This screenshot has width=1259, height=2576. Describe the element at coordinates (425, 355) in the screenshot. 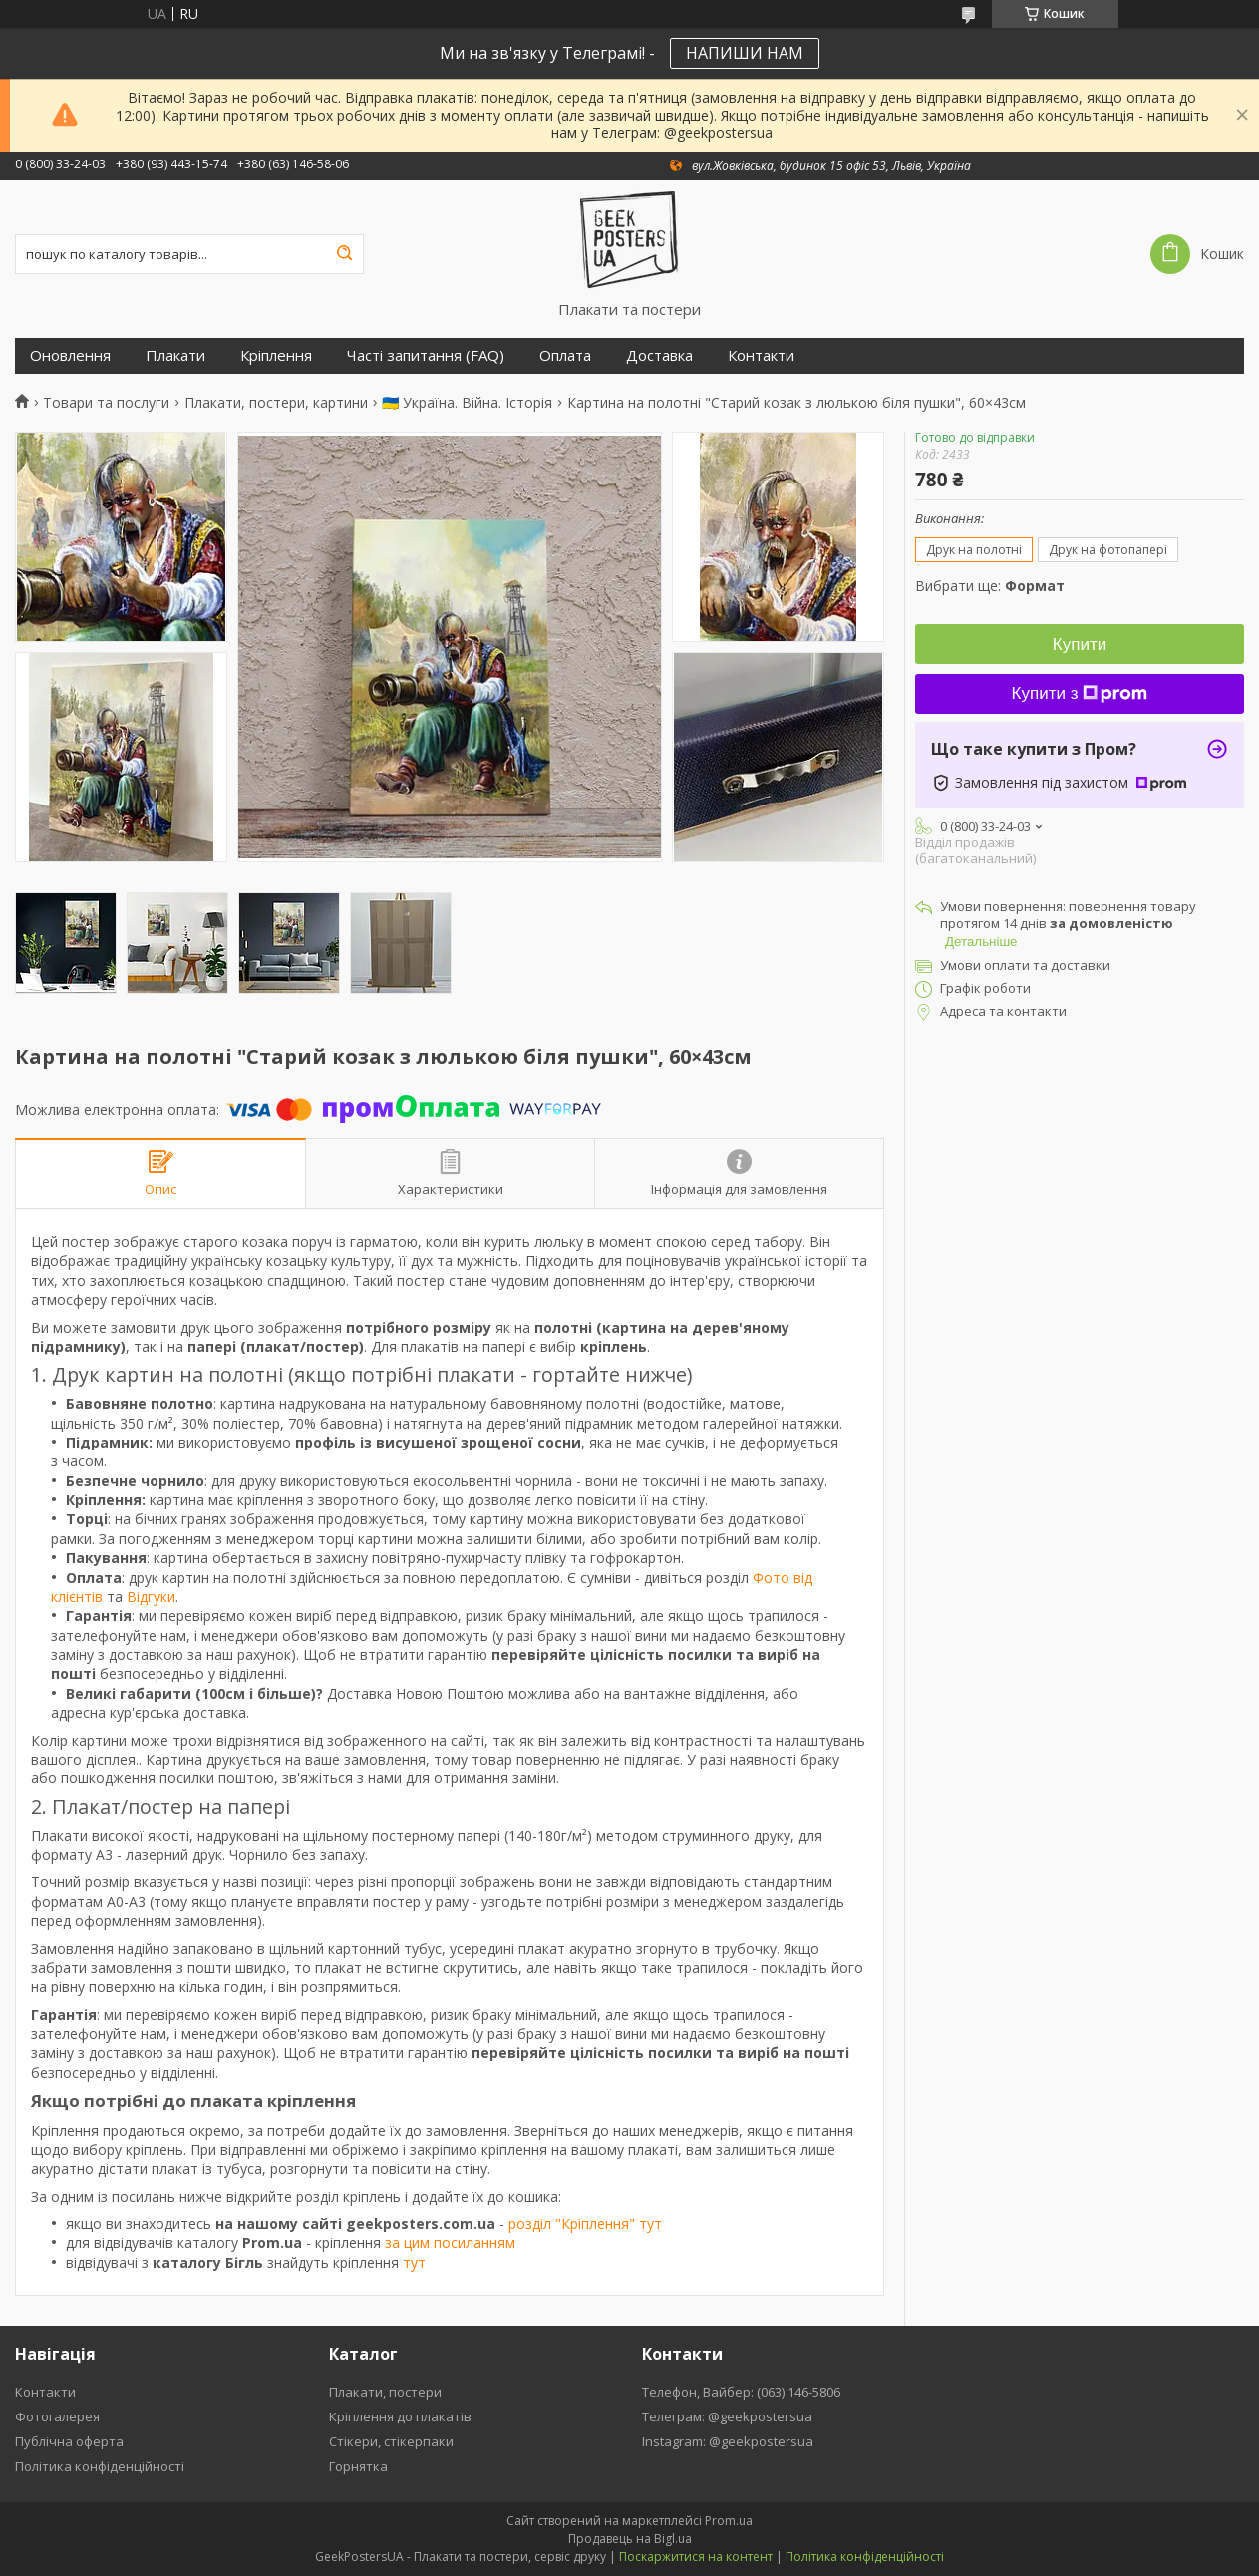

I see `Часті запитання (FAQ)` at that location.